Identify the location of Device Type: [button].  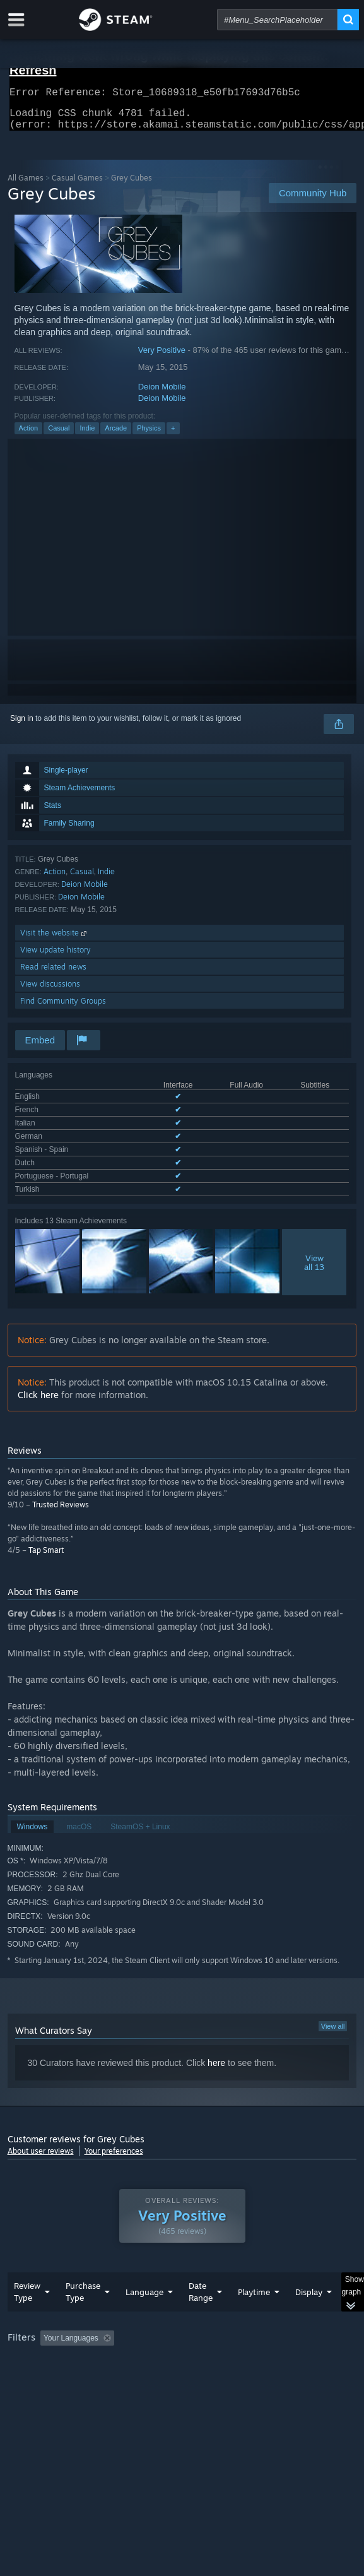
(32, 2367).